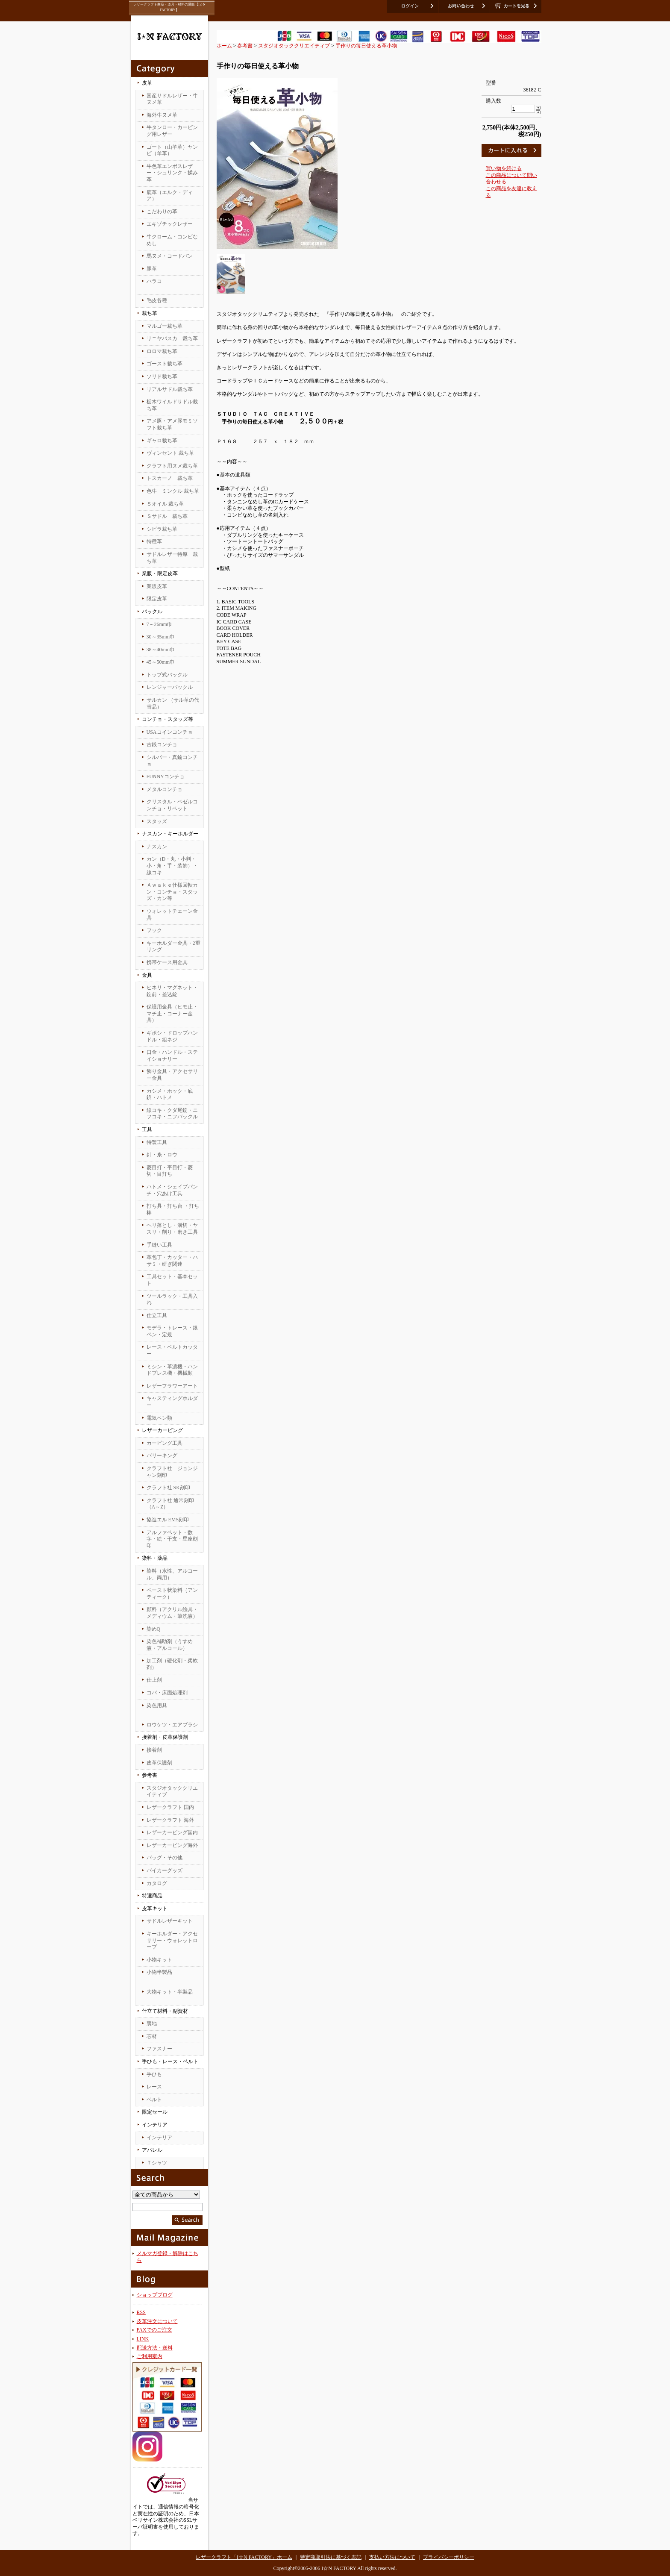 The width and height of the screenshot is (670, 2576). What do you see at coordinates (155, 2295) in the screenshot?
I see `ショップブログ` at bounding box center [155, 2295].